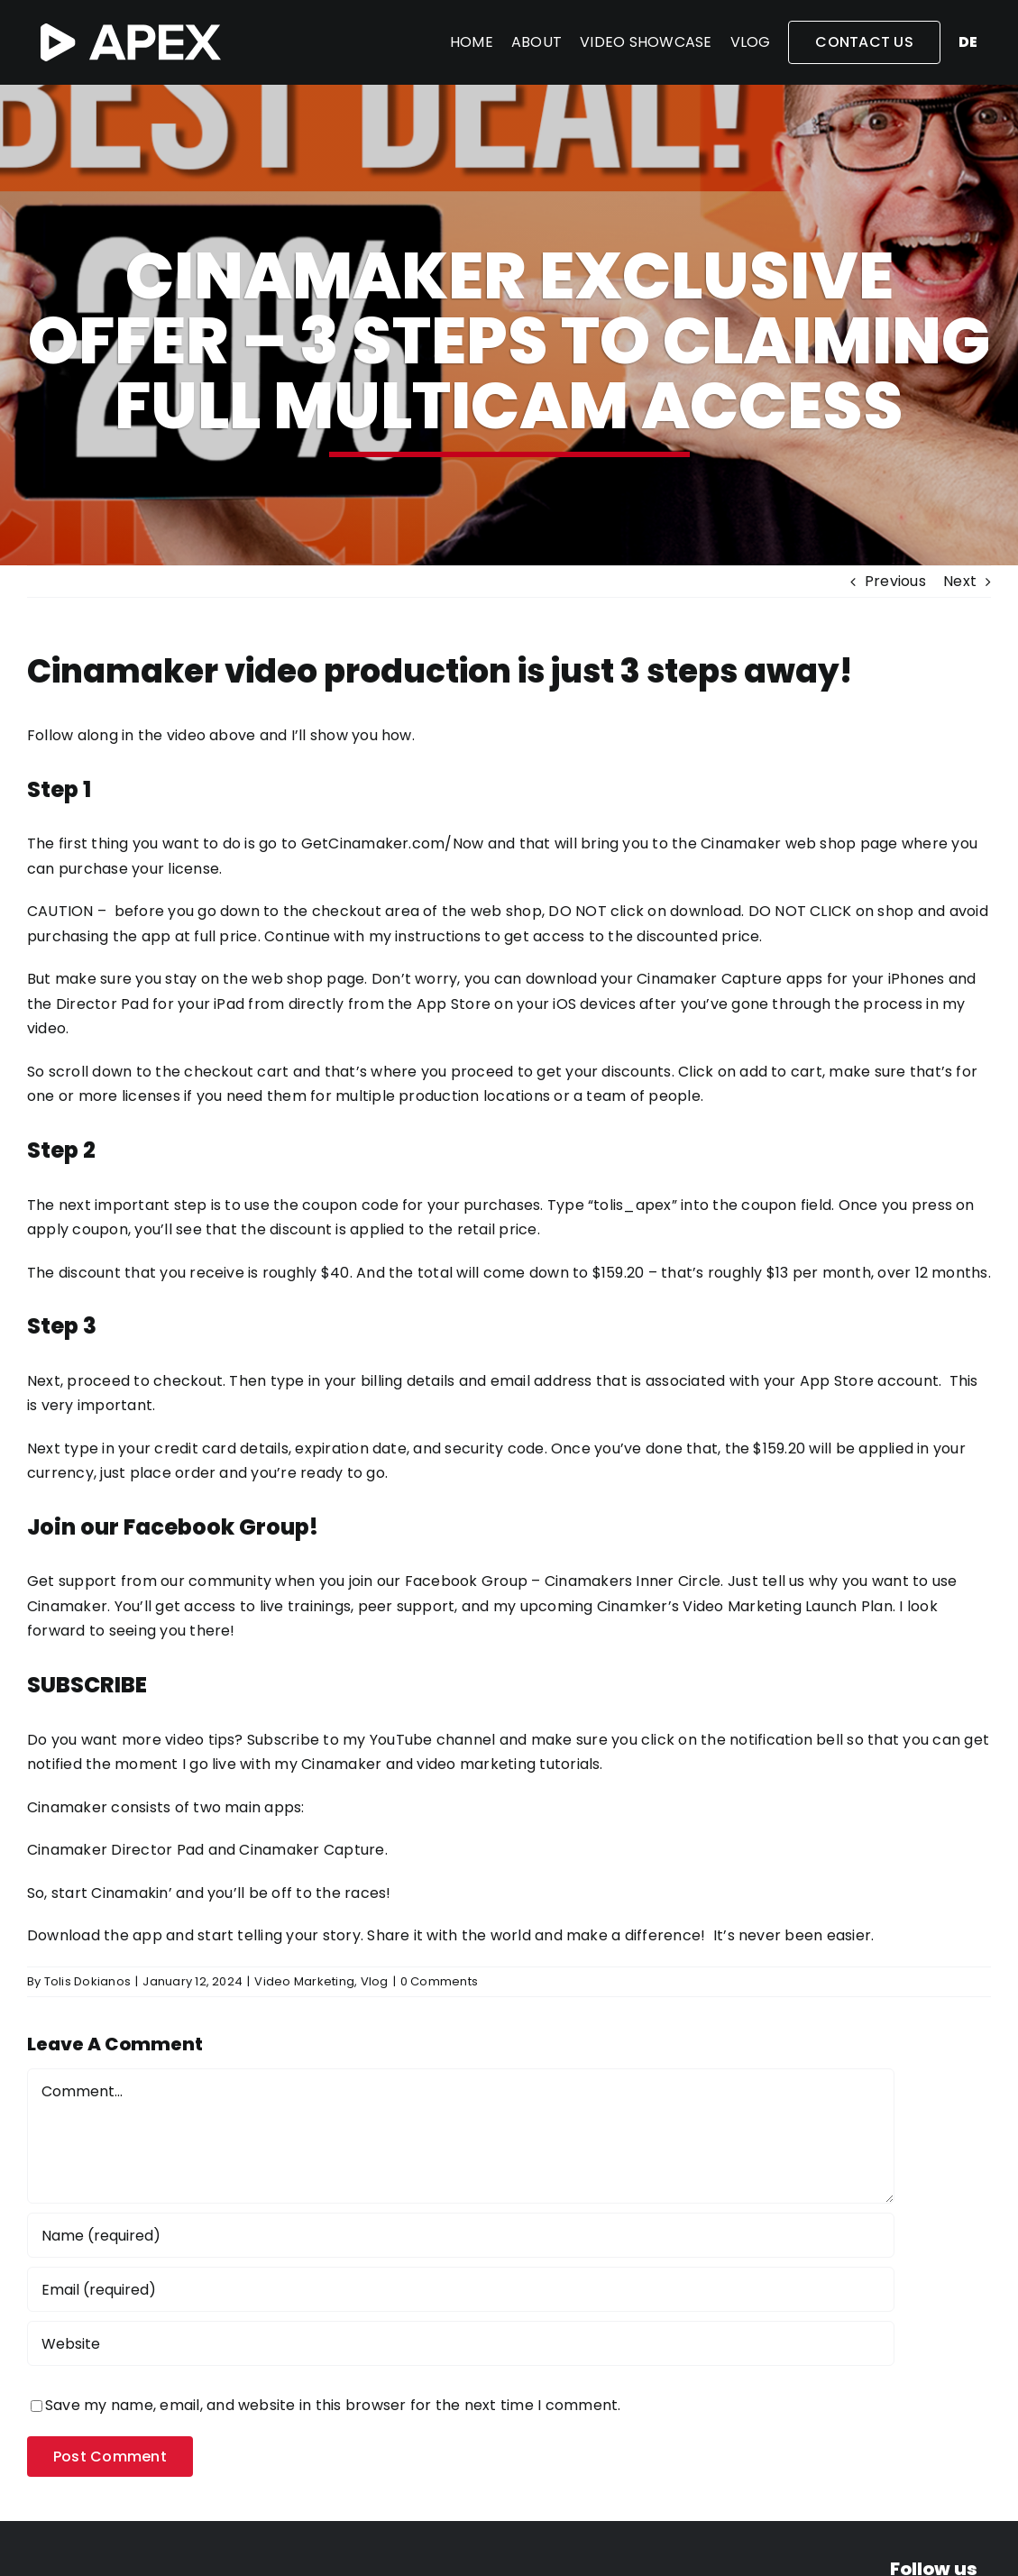 The width and height of the screenshot is (1018, 2576). I want to click on [Name (required)], so click(460, 2235).